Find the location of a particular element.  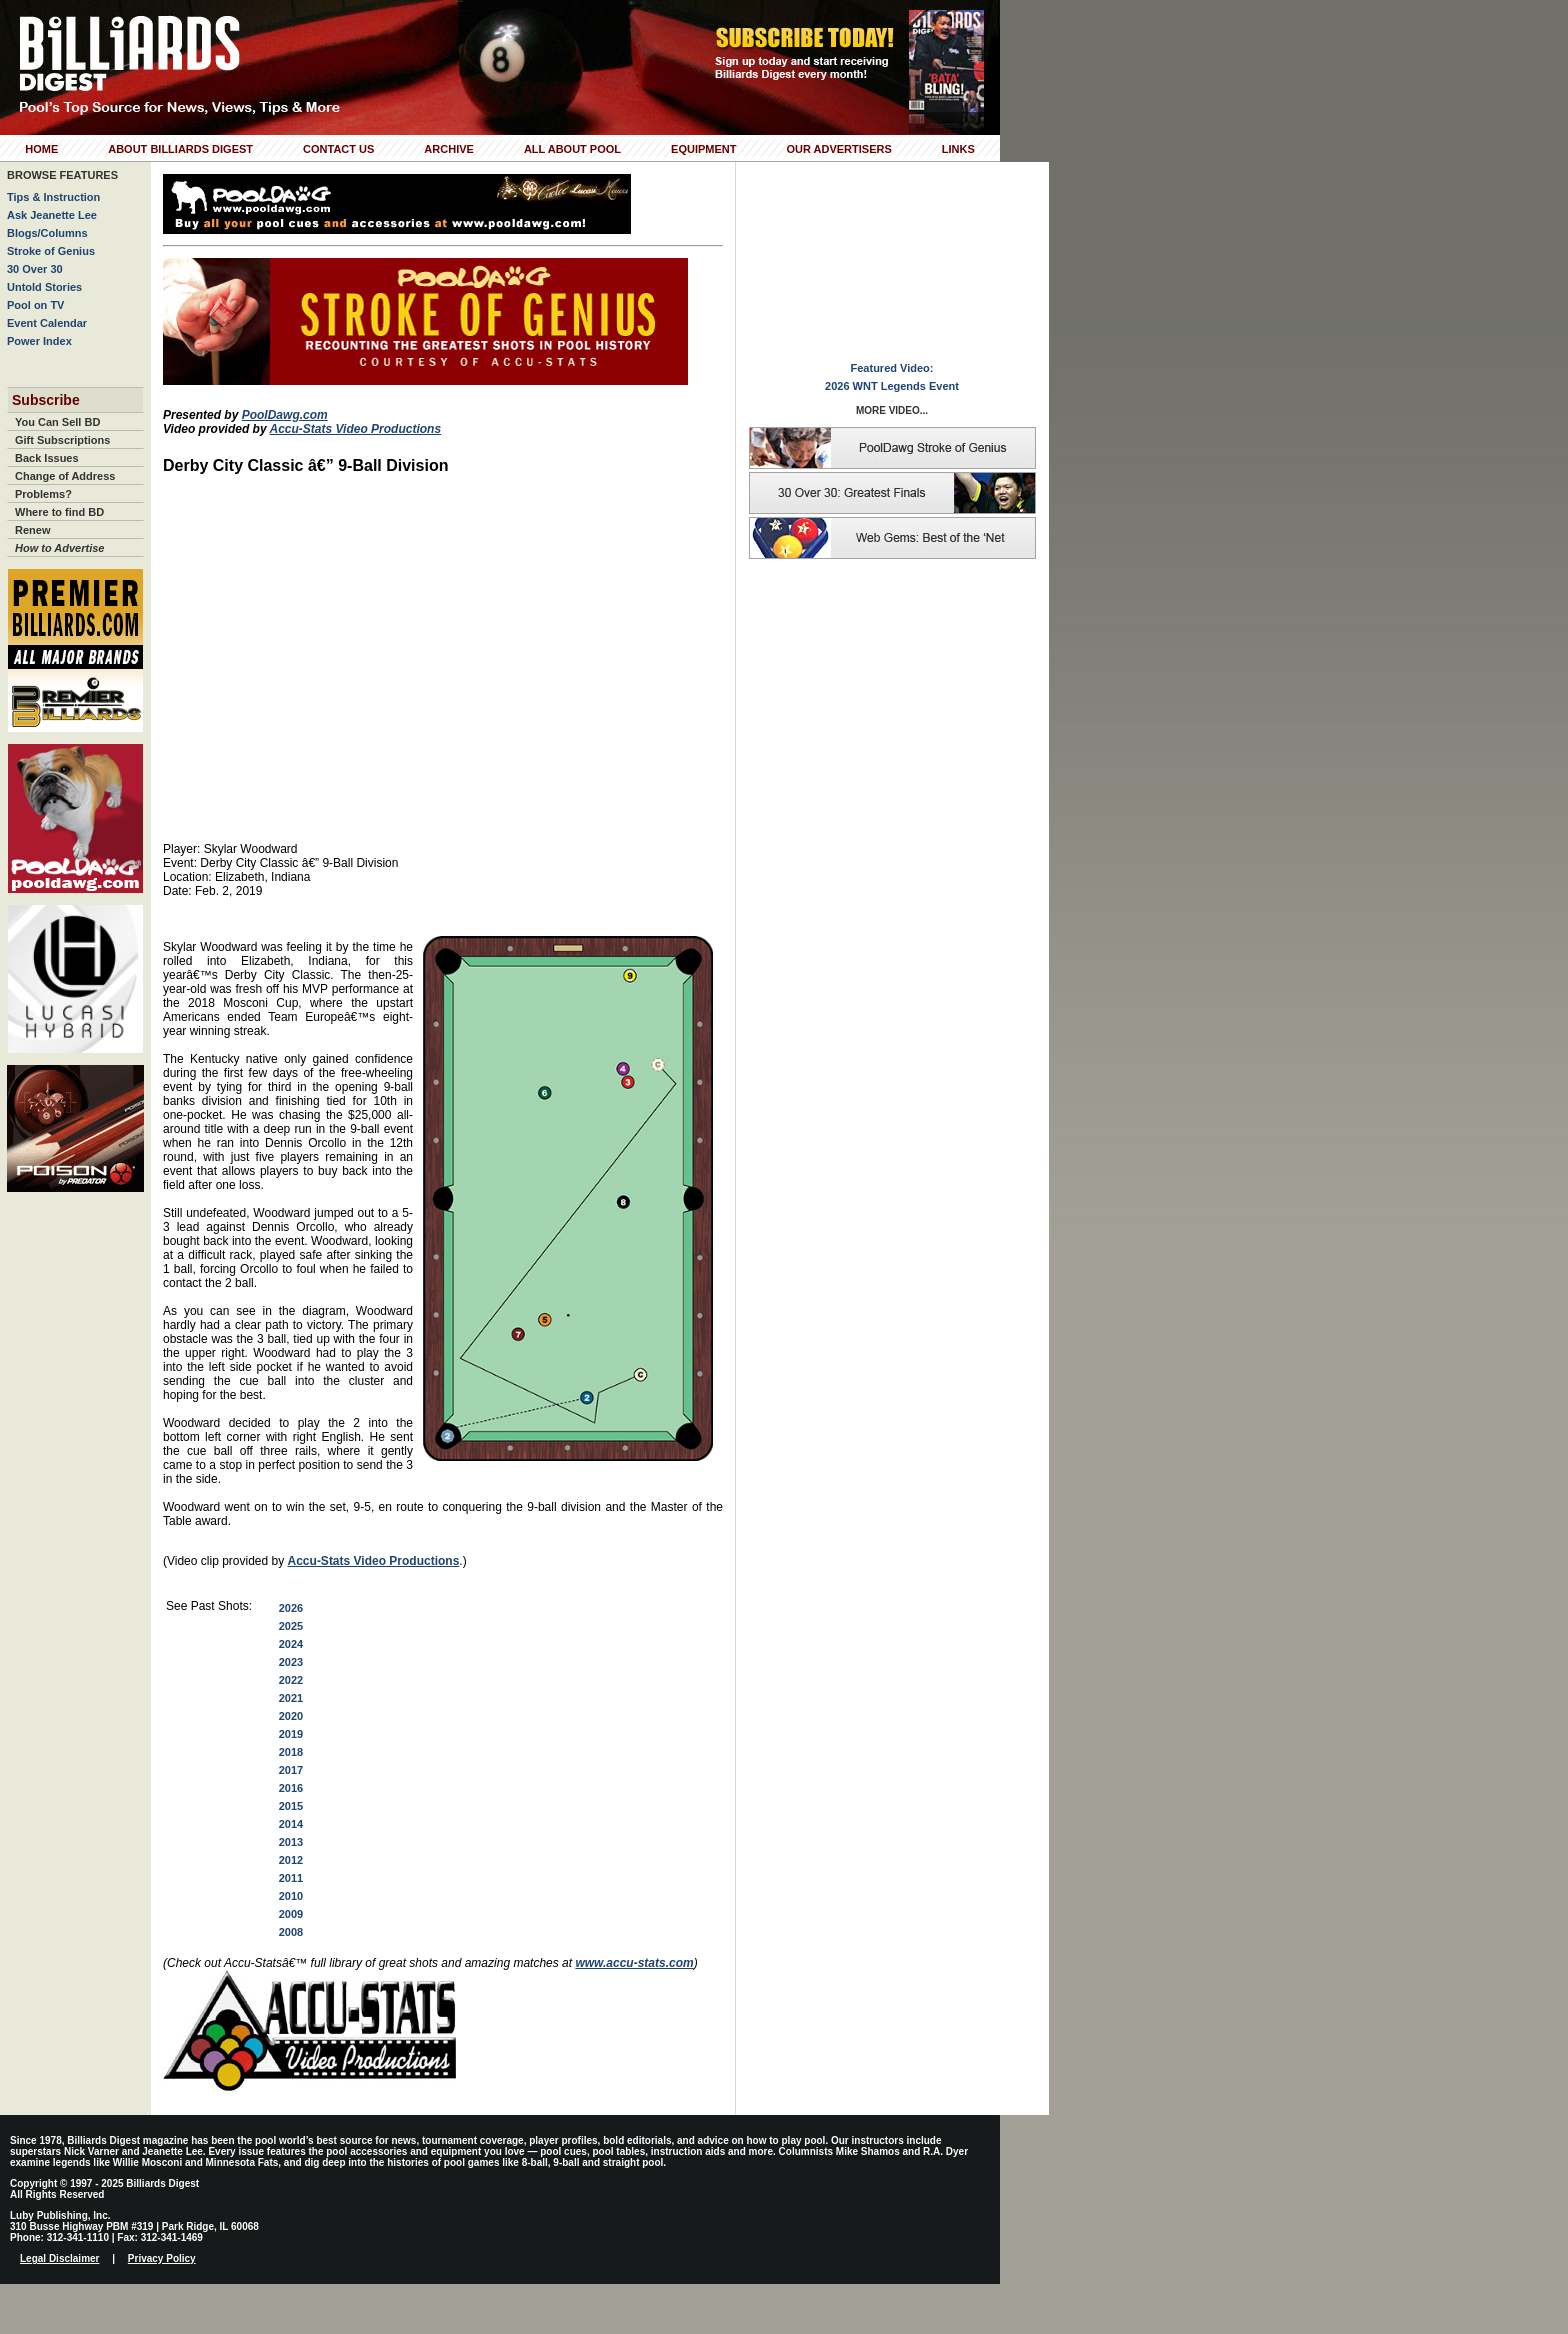

Renew is located at coordinates (32, 530).